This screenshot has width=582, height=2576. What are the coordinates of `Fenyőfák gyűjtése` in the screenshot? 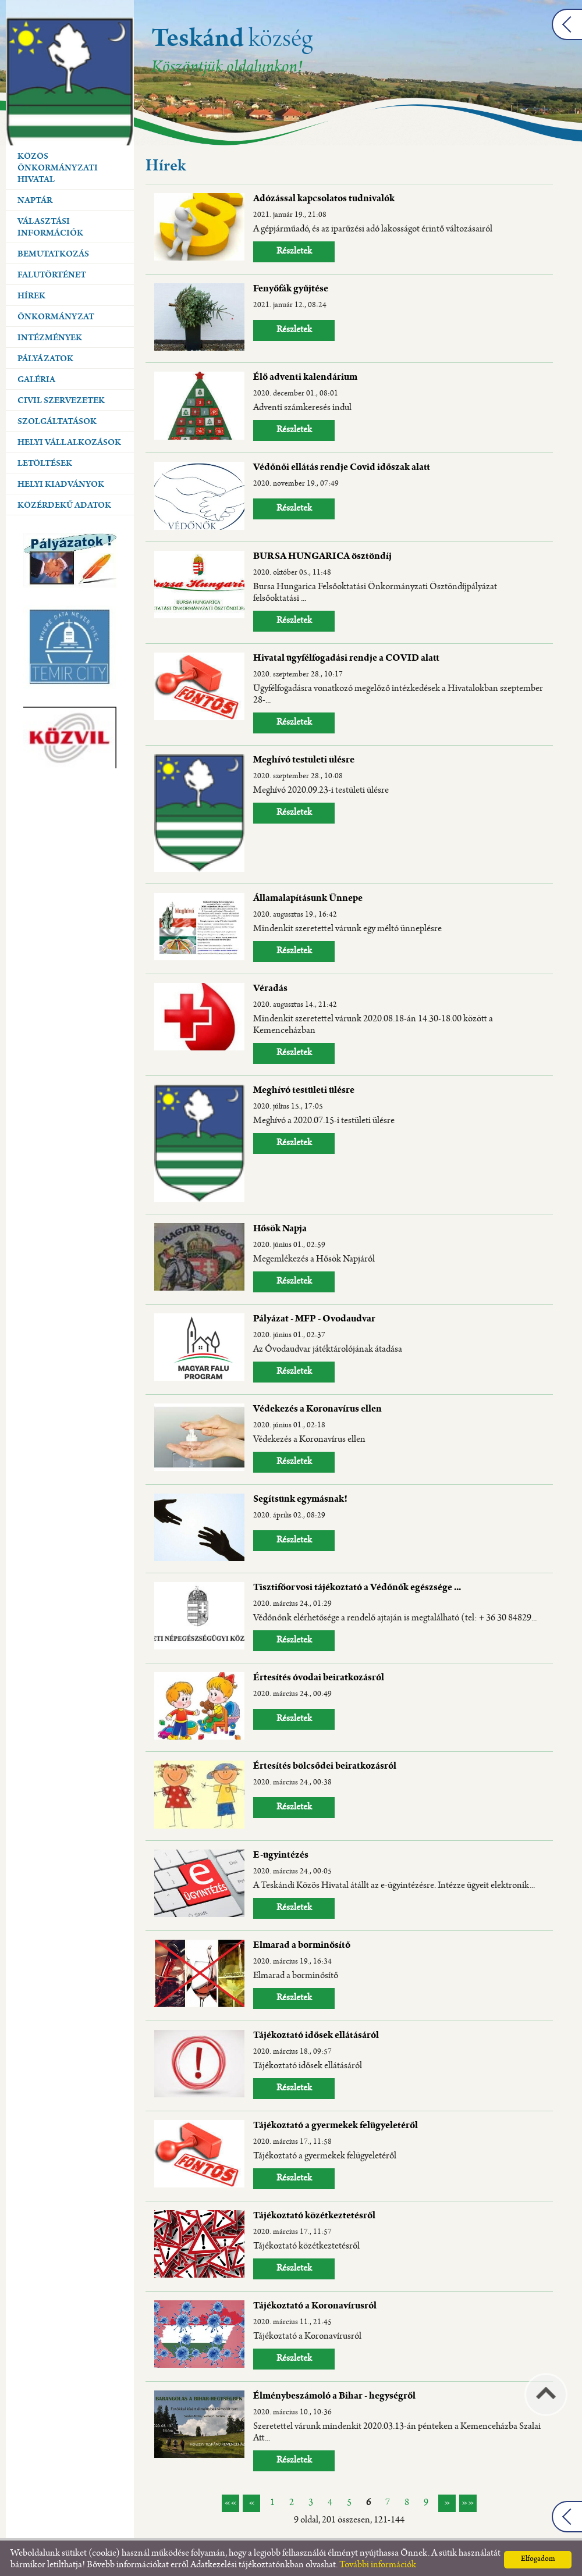 It's located at (290, 287).